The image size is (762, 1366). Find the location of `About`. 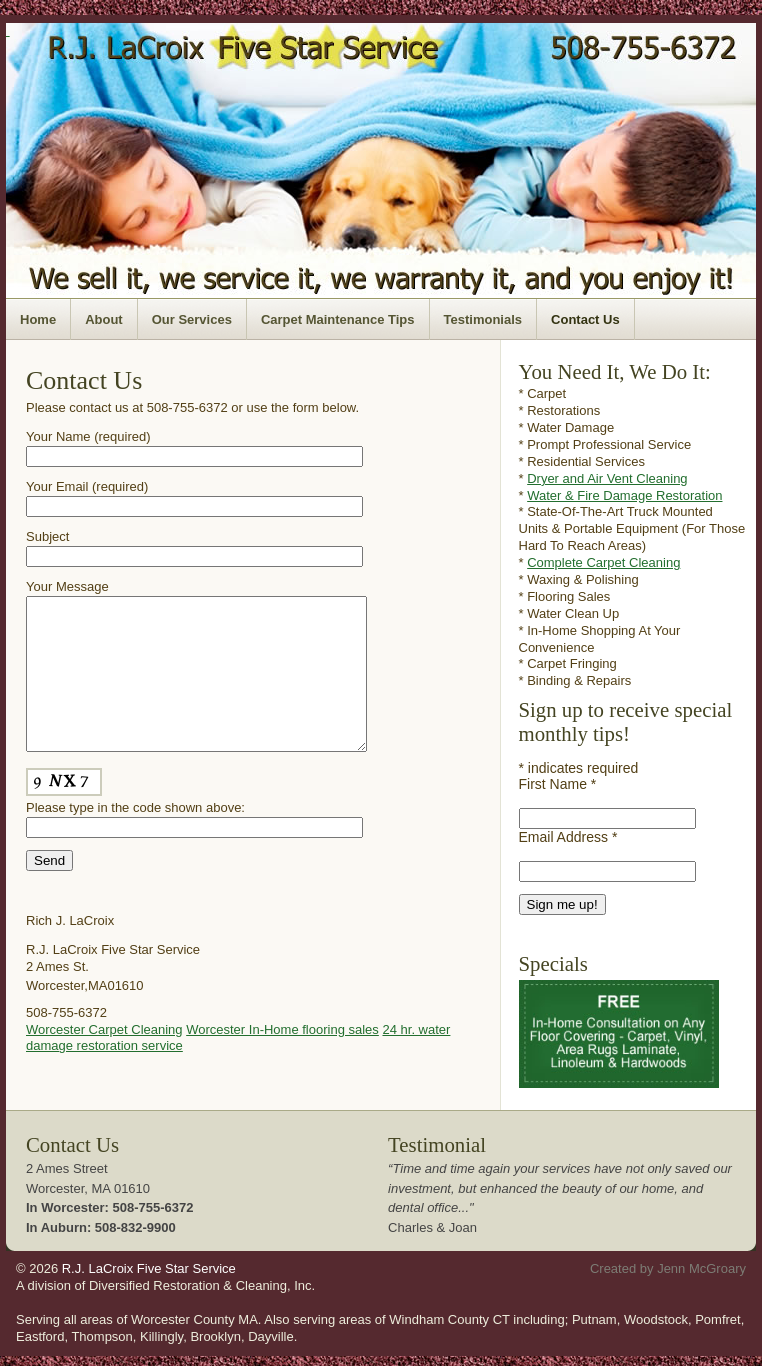

About is located at coordinates (104, 319).